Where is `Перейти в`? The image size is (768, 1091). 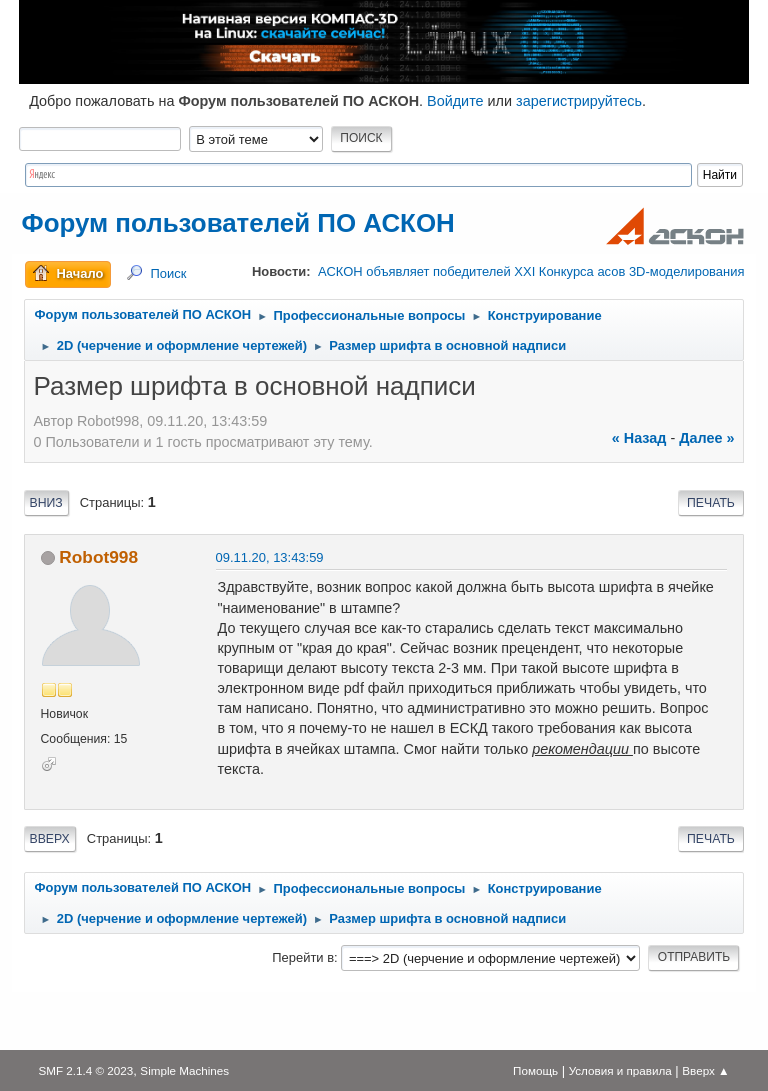
Перейти в is located at coordinates (303, 957).